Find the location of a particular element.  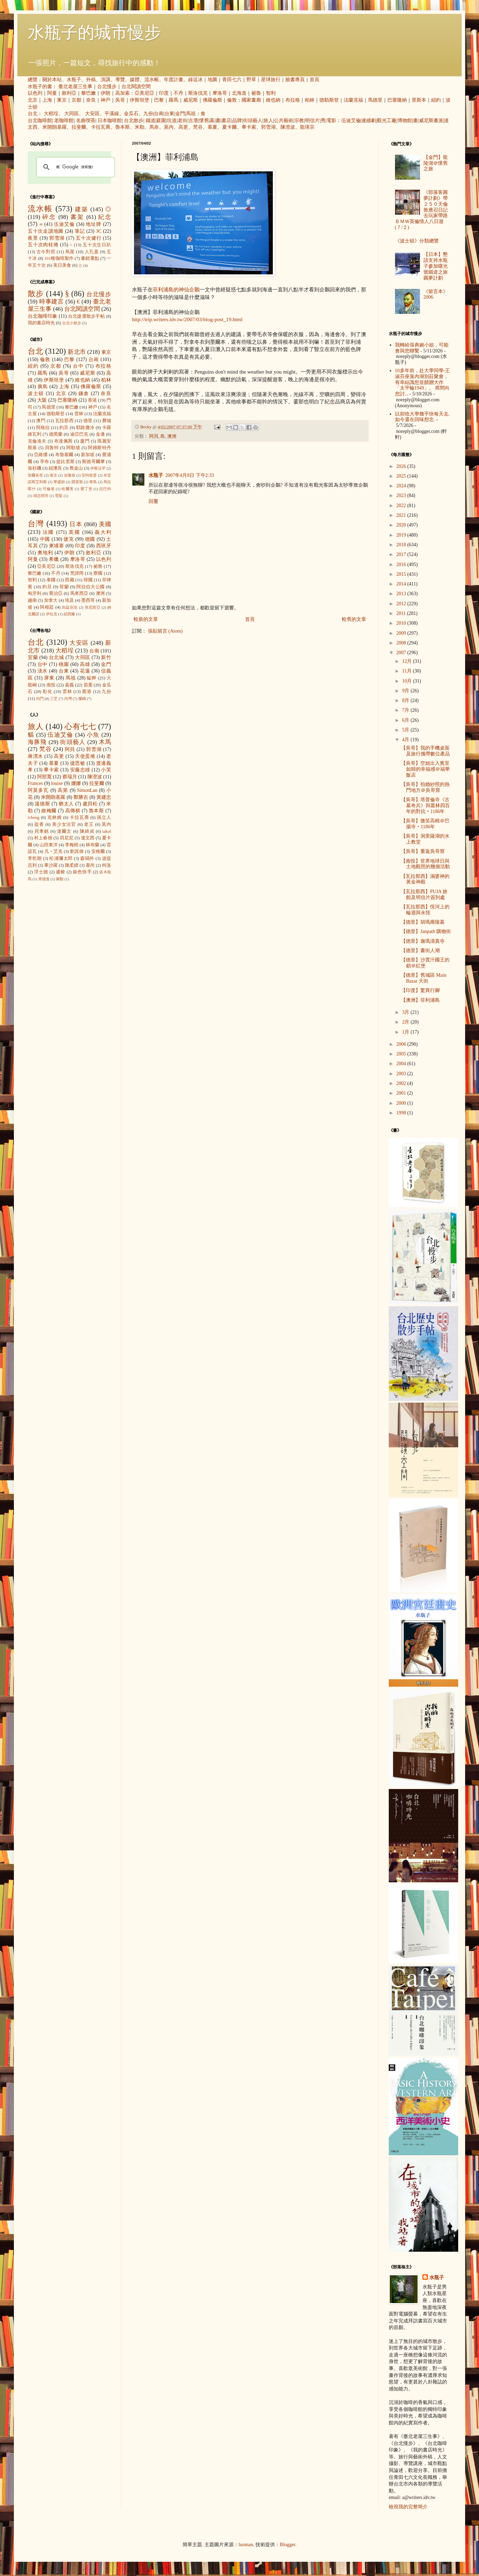

【日本】懇請支持水瓶子參加曙光號鐵道之旅圓夢計劃 is located at coordinates (435, 266).